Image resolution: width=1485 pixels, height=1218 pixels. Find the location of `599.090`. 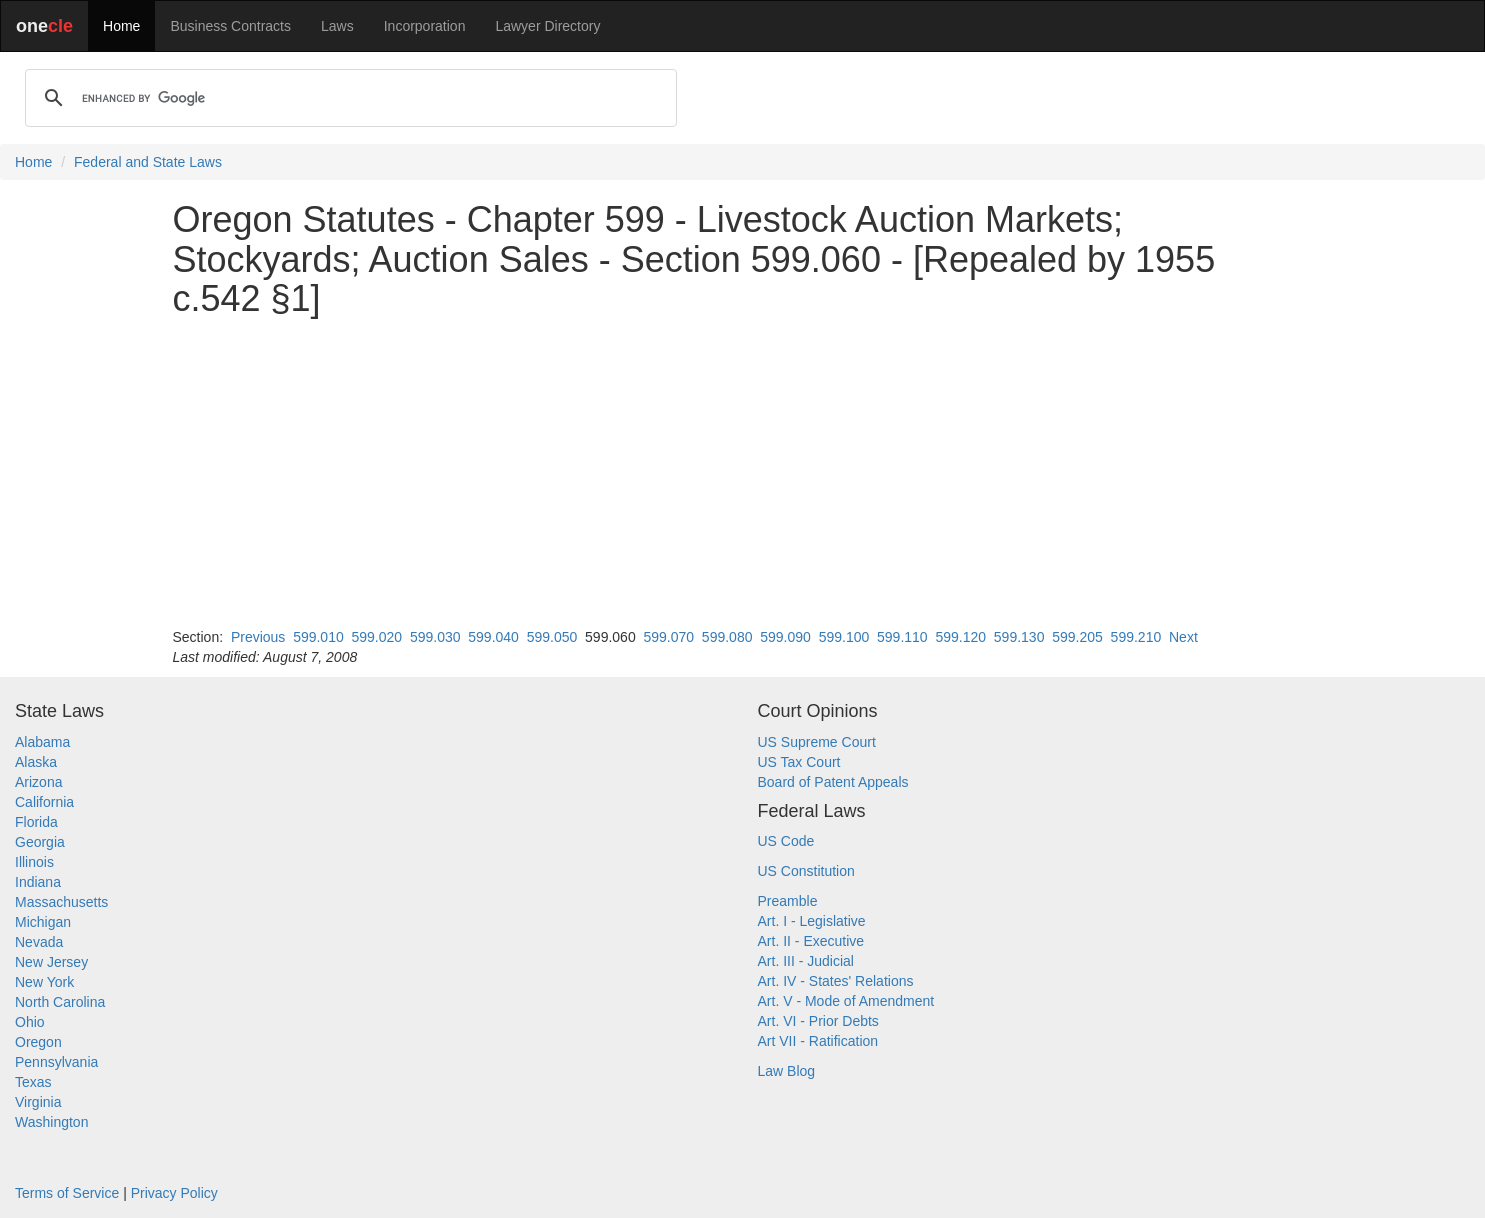

599.090 is located at coordinates (785, 637).